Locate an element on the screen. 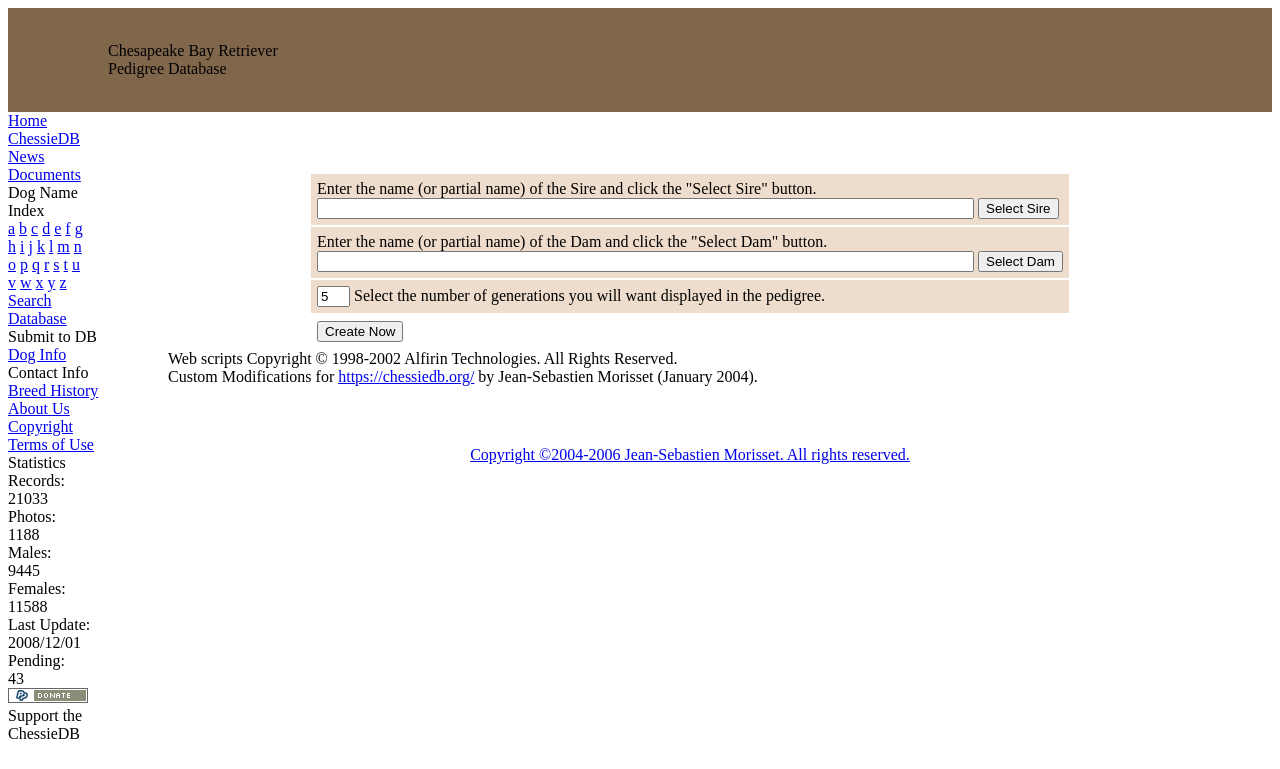  Home is located at coordinates (27, 120).